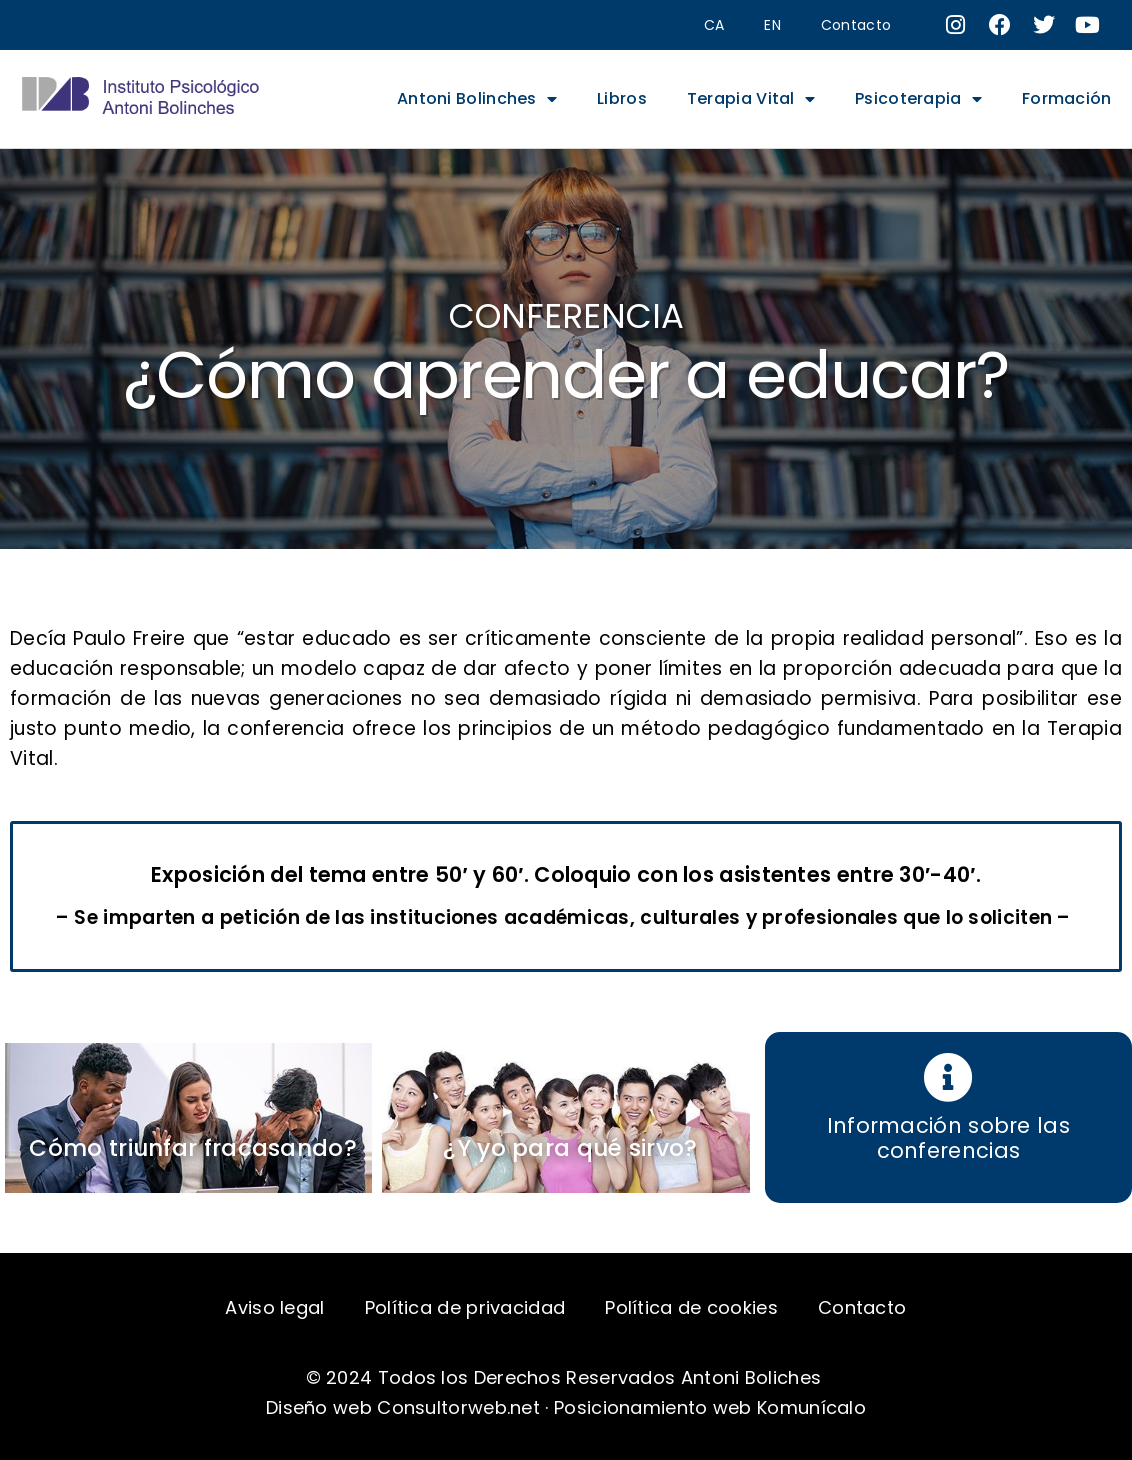 The width and height of the screenshot is (1132, 1460). Describe the element at coordinates (274, 1307) in the screenshot. I see `Aviso legal` at that location.